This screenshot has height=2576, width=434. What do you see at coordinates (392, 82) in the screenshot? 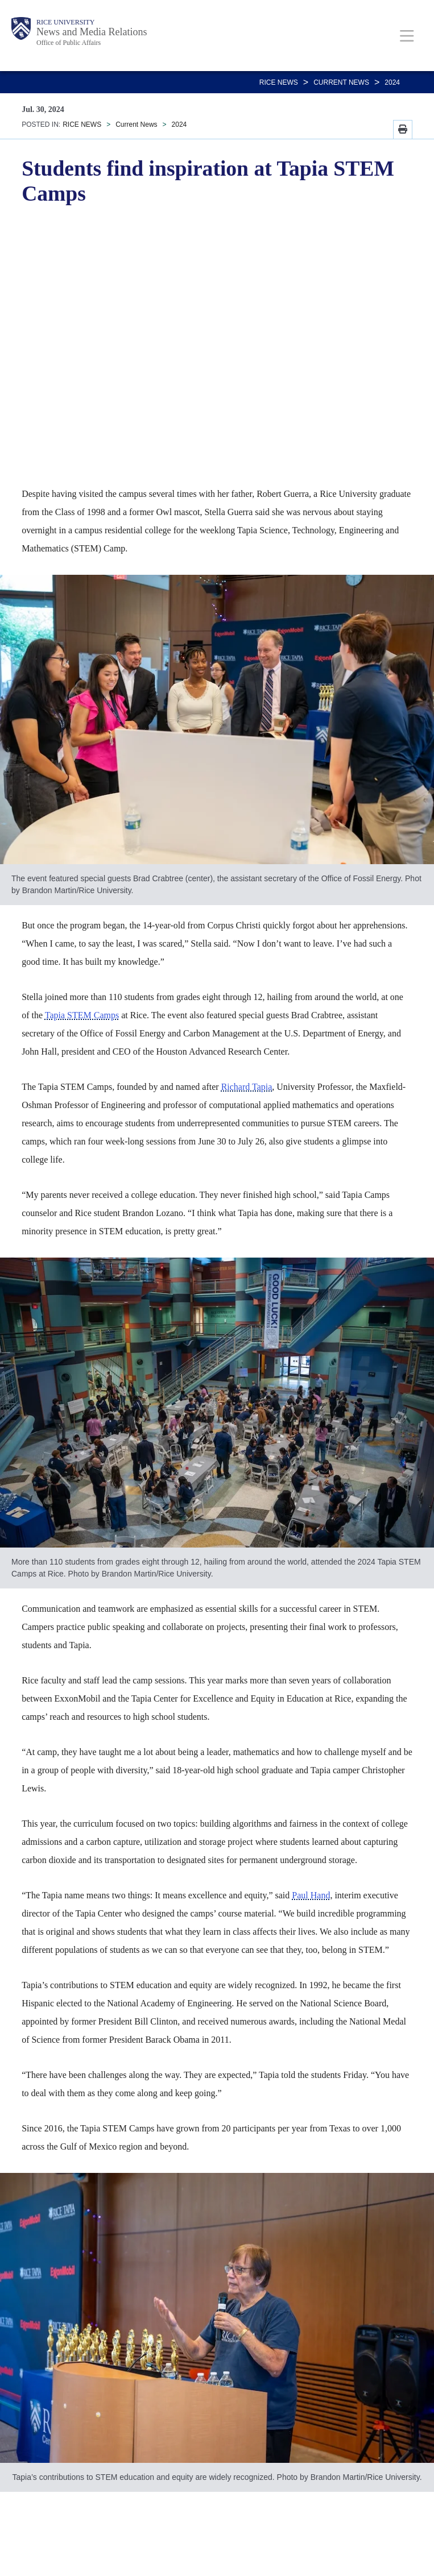
I see `2024` at bounding box center [392, 82].